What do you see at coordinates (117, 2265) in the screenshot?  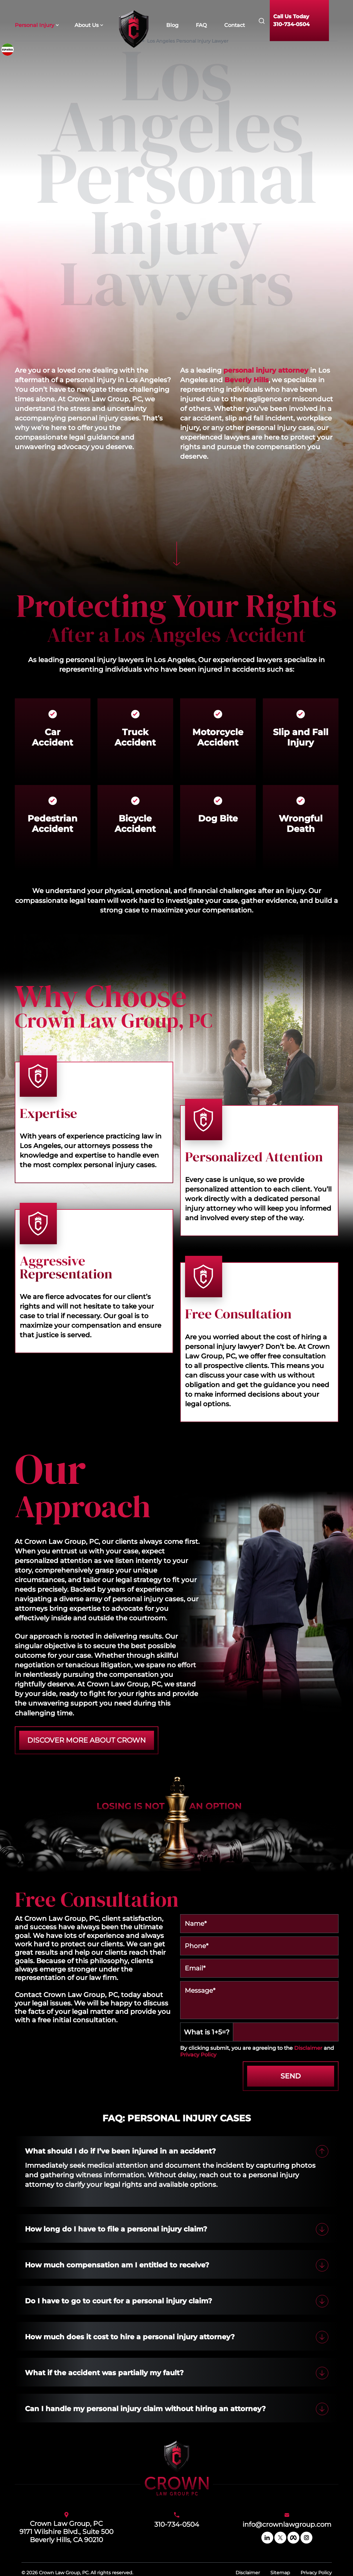 I see `How much compensation am I entitled to receive?` at bounding box center [117, 2265].